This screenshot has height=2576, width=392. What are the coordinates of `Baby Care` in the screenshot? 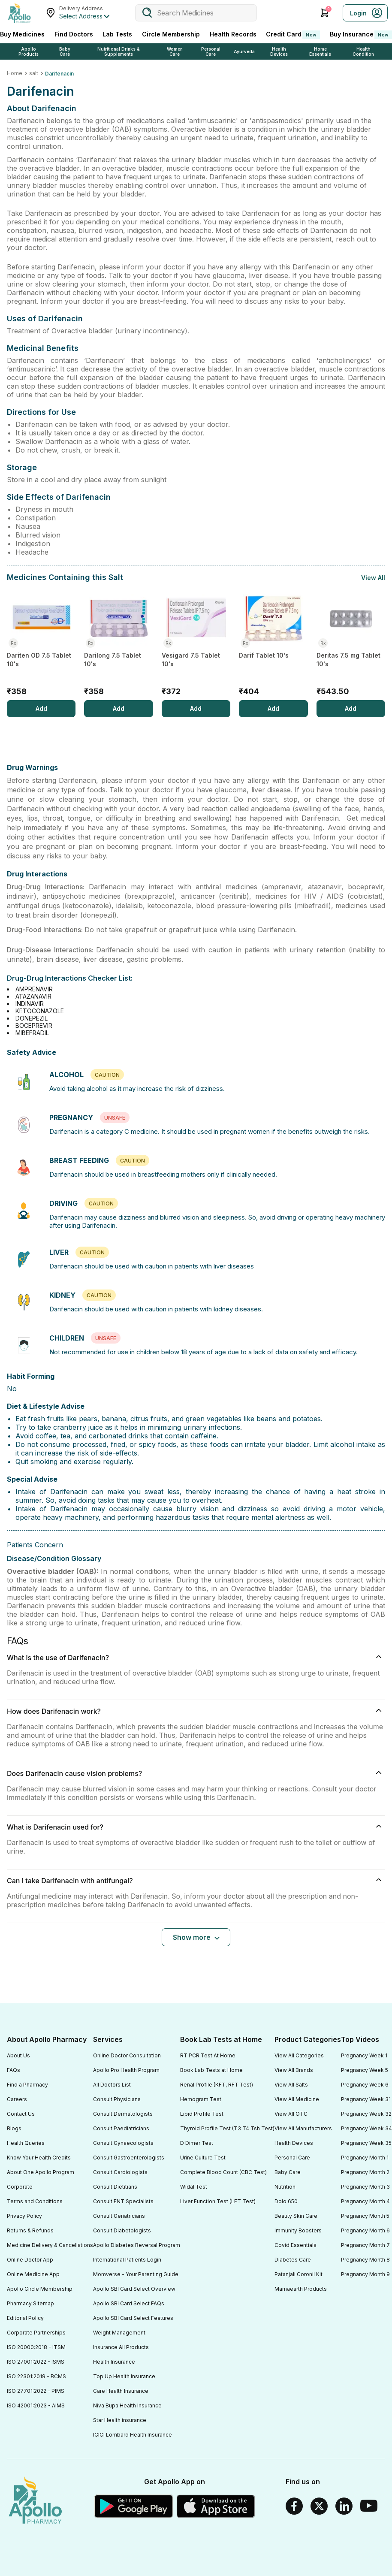 It's located at (64, 51).